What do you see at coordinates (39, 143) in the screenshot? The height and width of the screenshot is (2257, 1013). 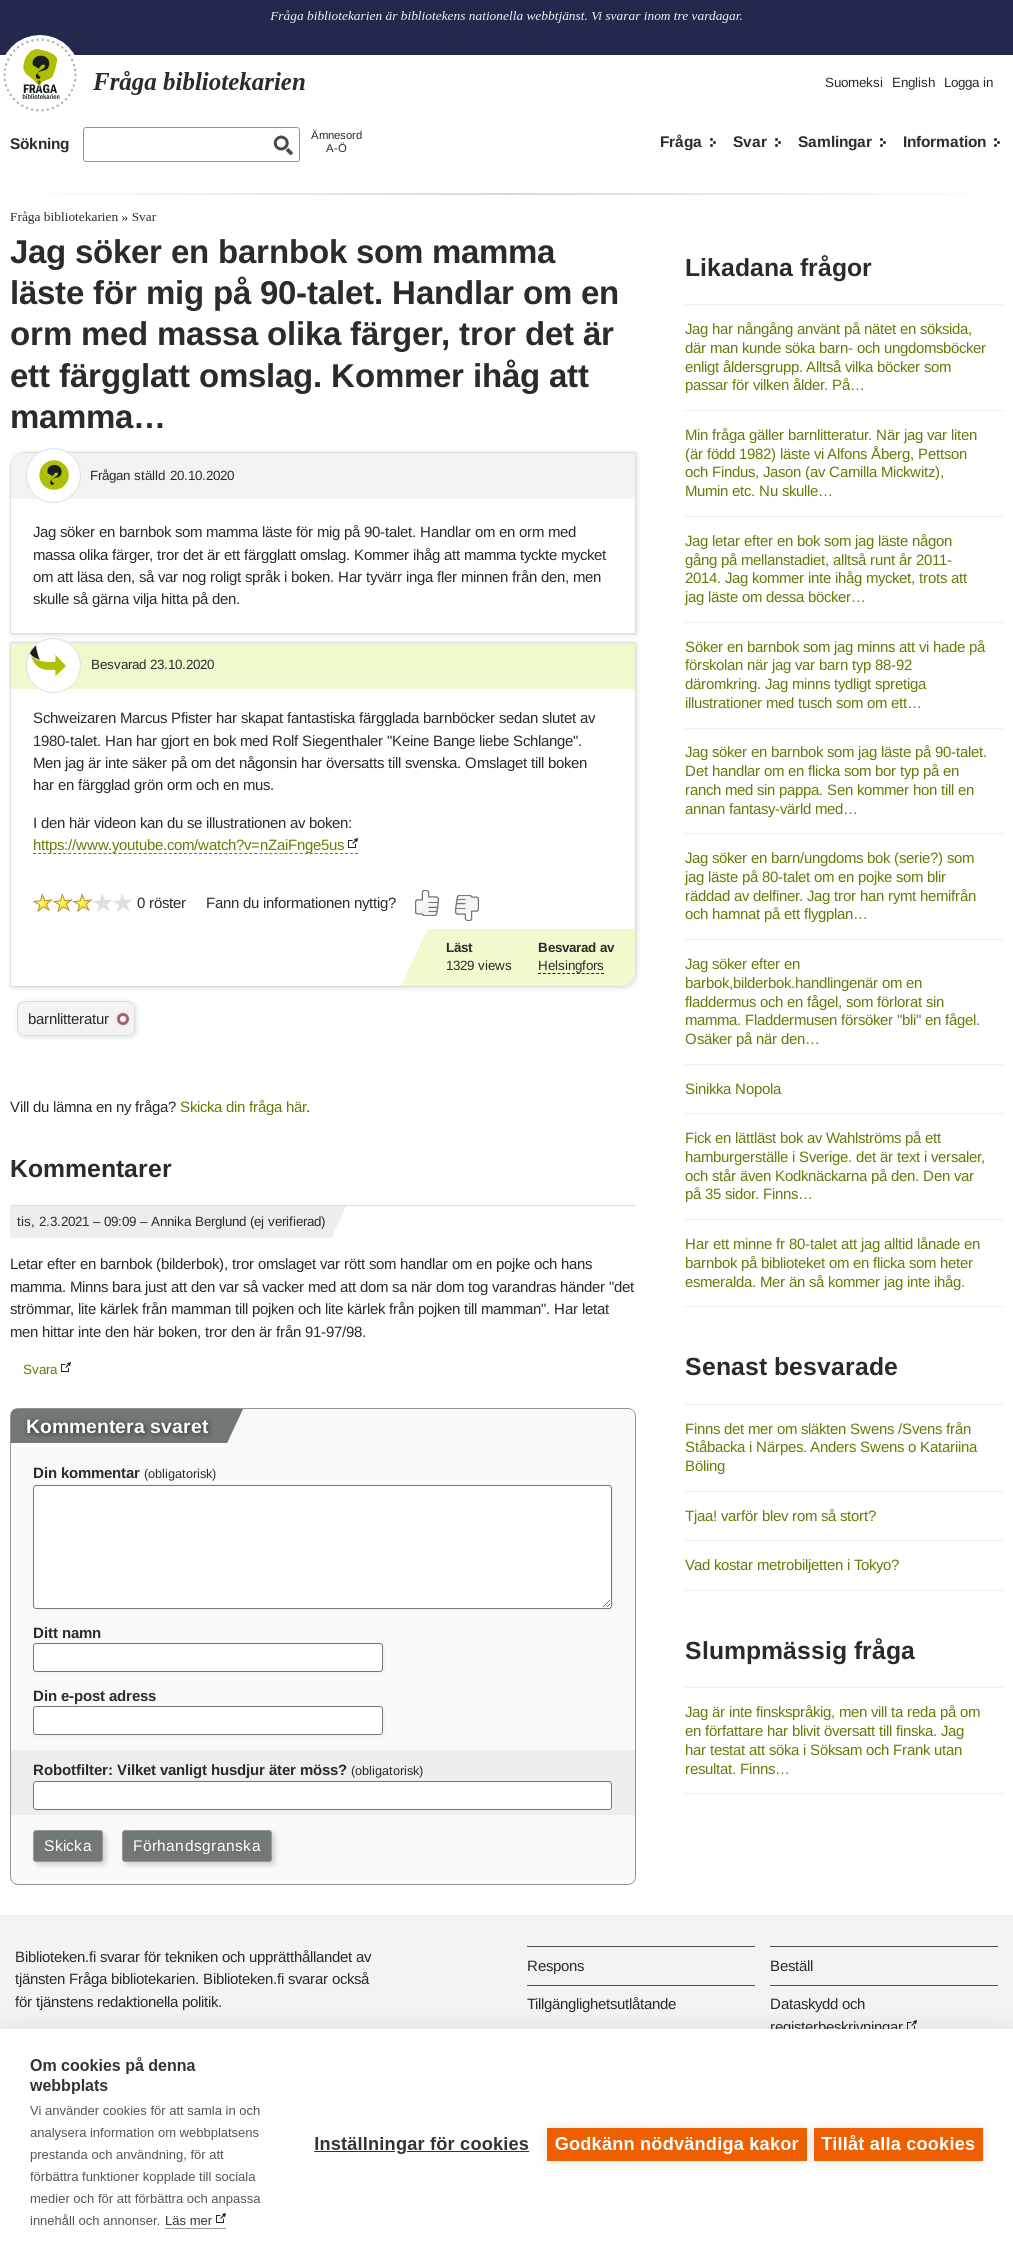 I see `Sökning` at bounding box center [39, 143].